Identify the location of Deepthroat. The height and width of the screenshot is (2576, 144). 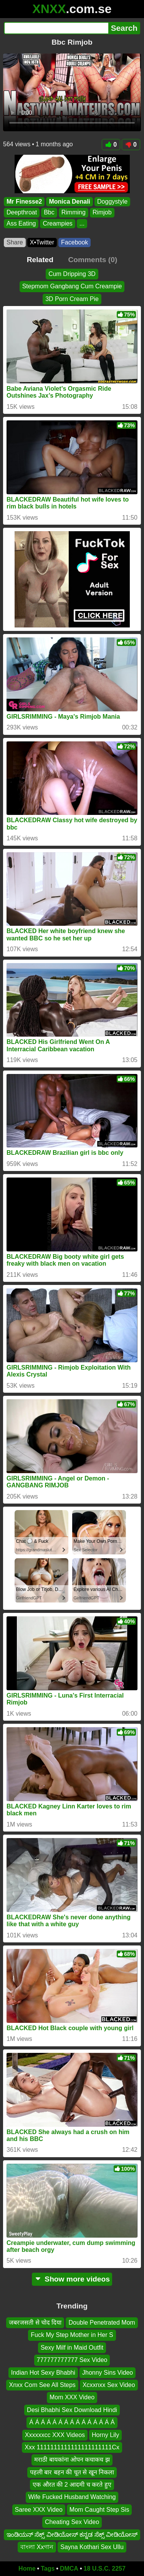
(22, 212).